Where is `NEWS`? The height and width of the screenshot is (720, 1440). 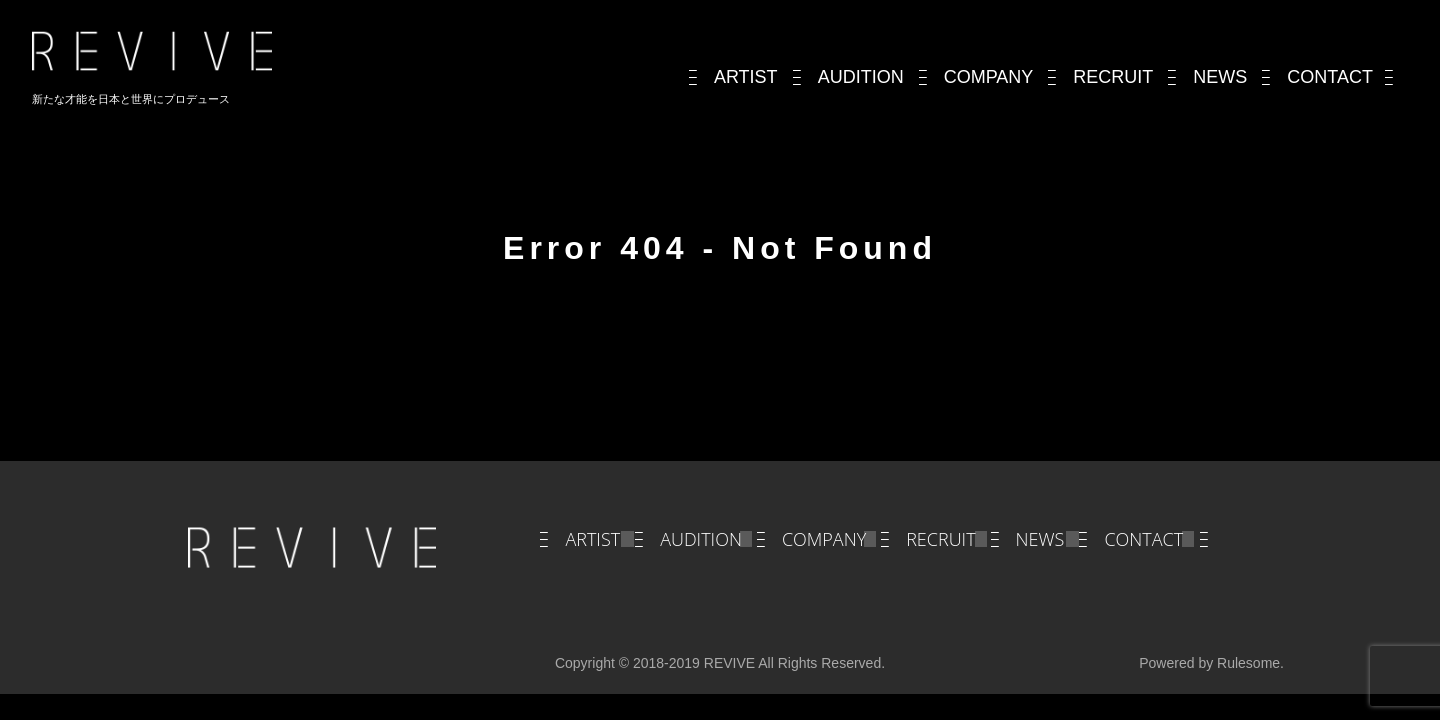
NEWS is located at coordinates (1040, 539).